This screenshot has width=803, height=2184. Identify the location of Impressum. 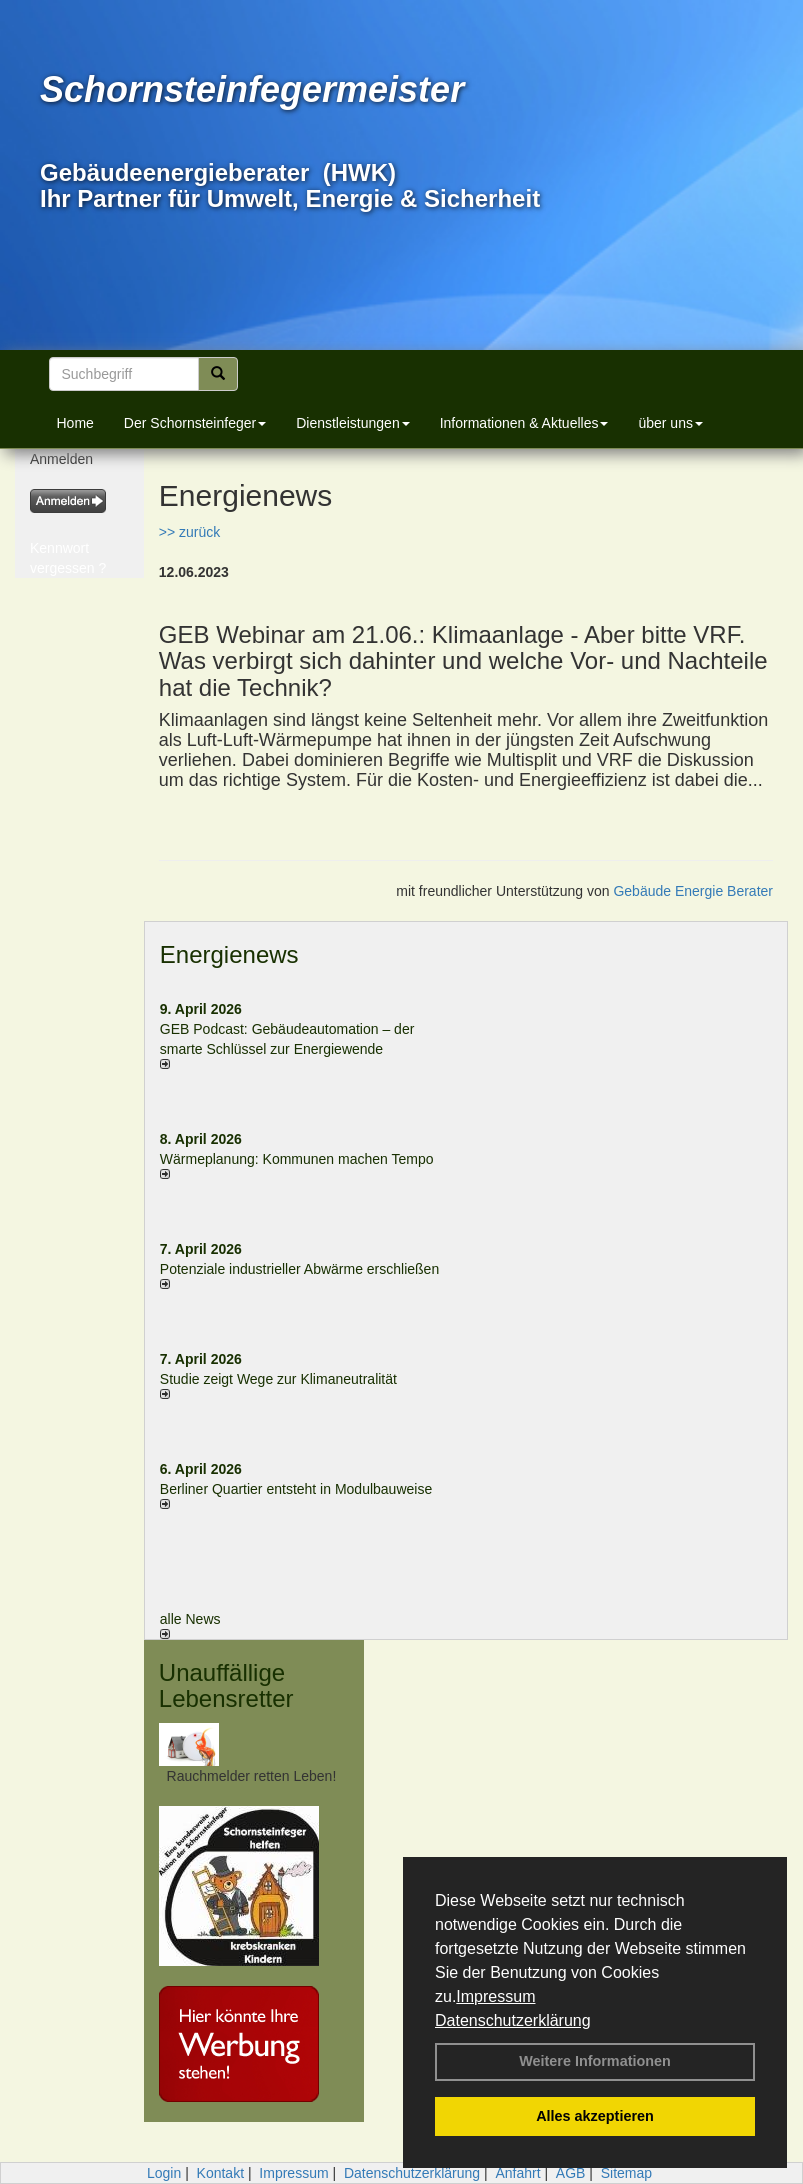
(495, 1996).